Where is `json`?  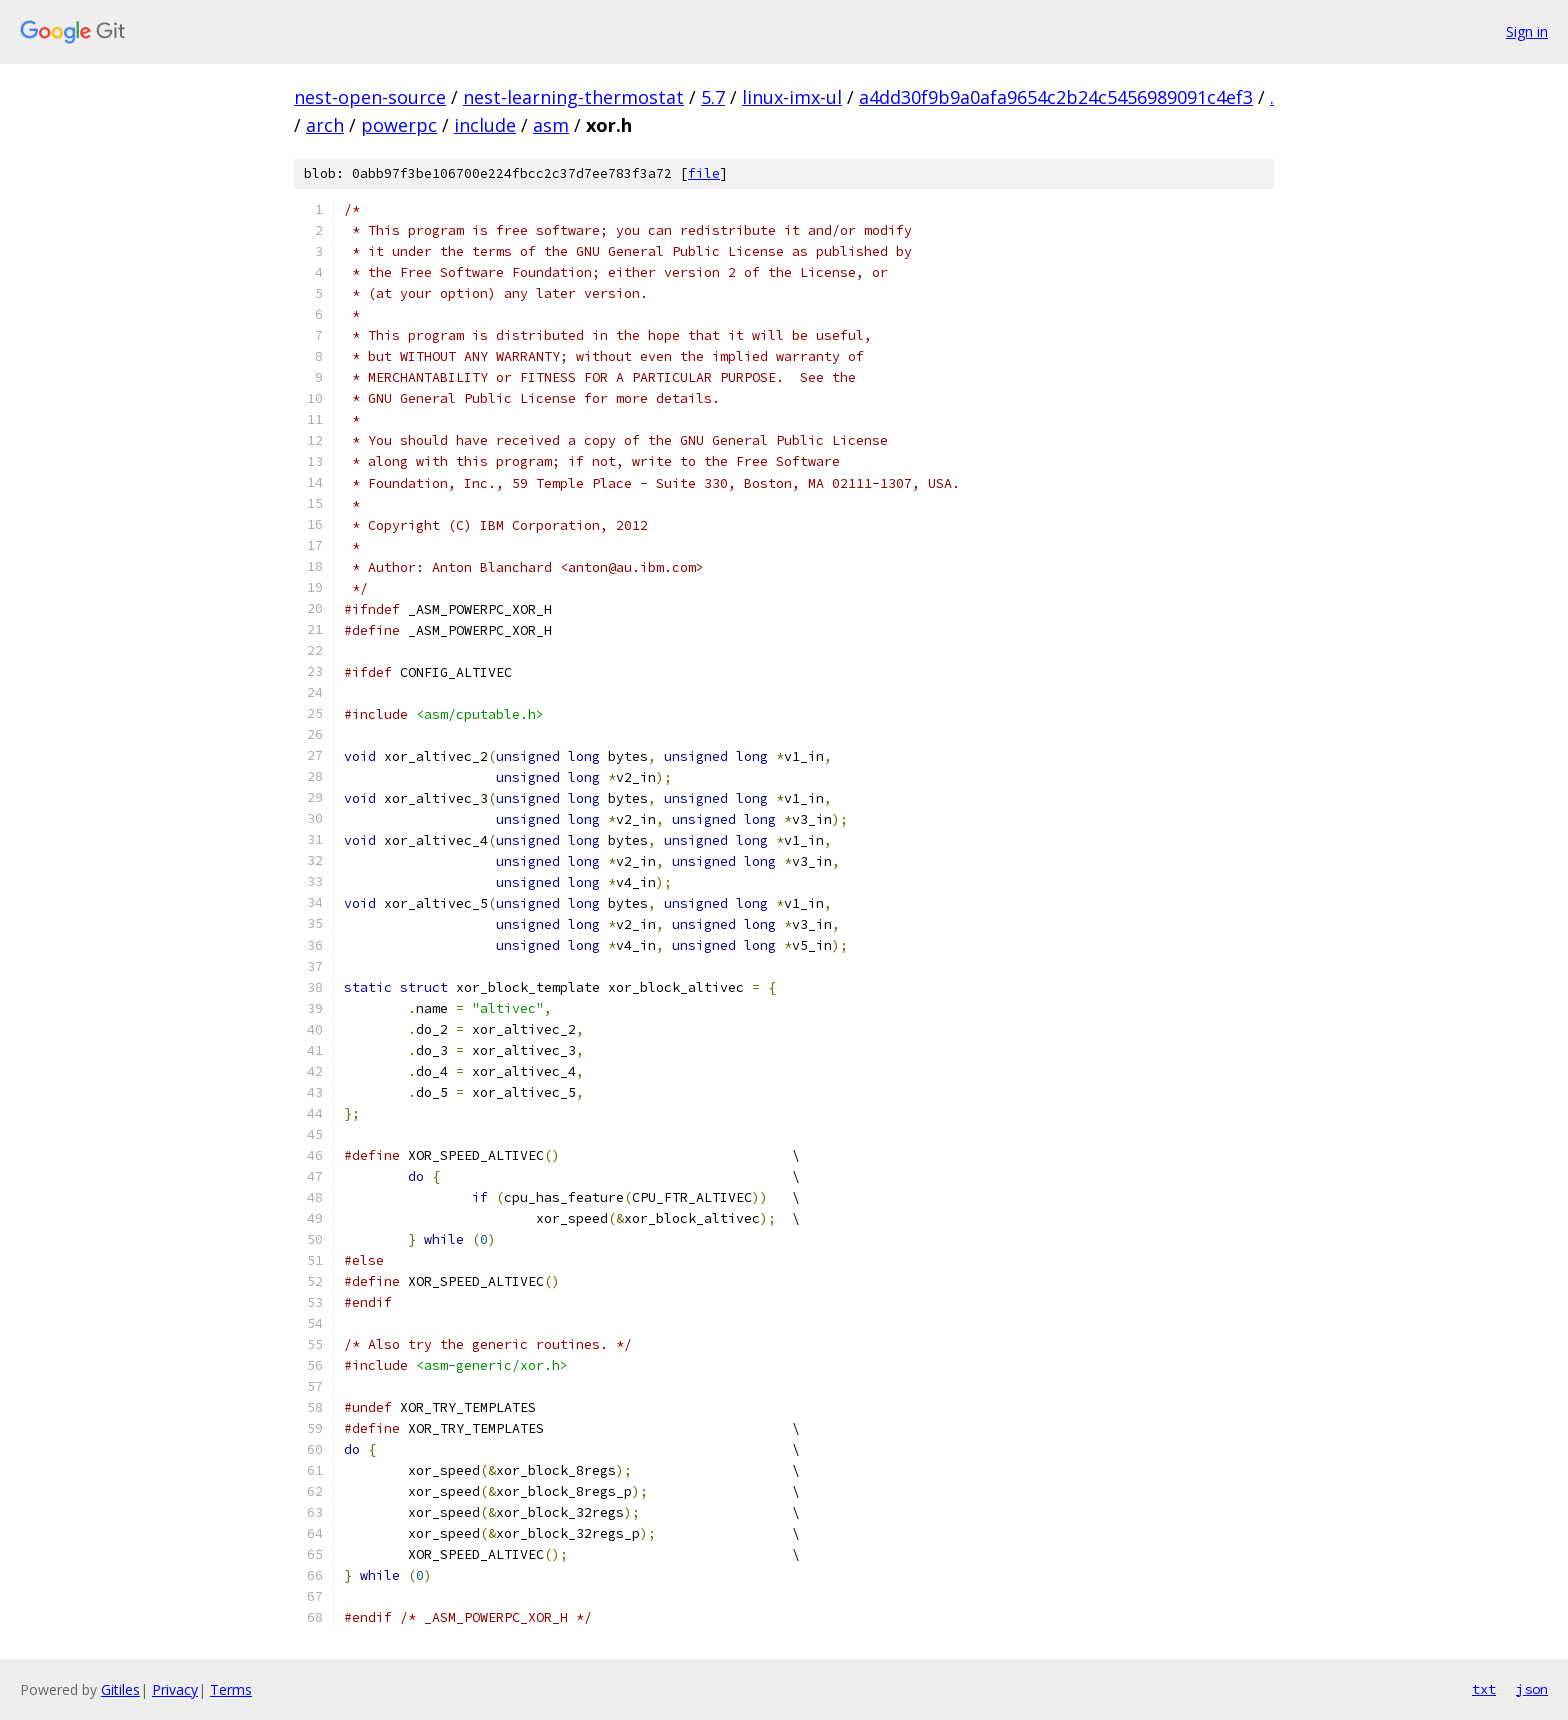 json is located at coordinates (1532, 1689).